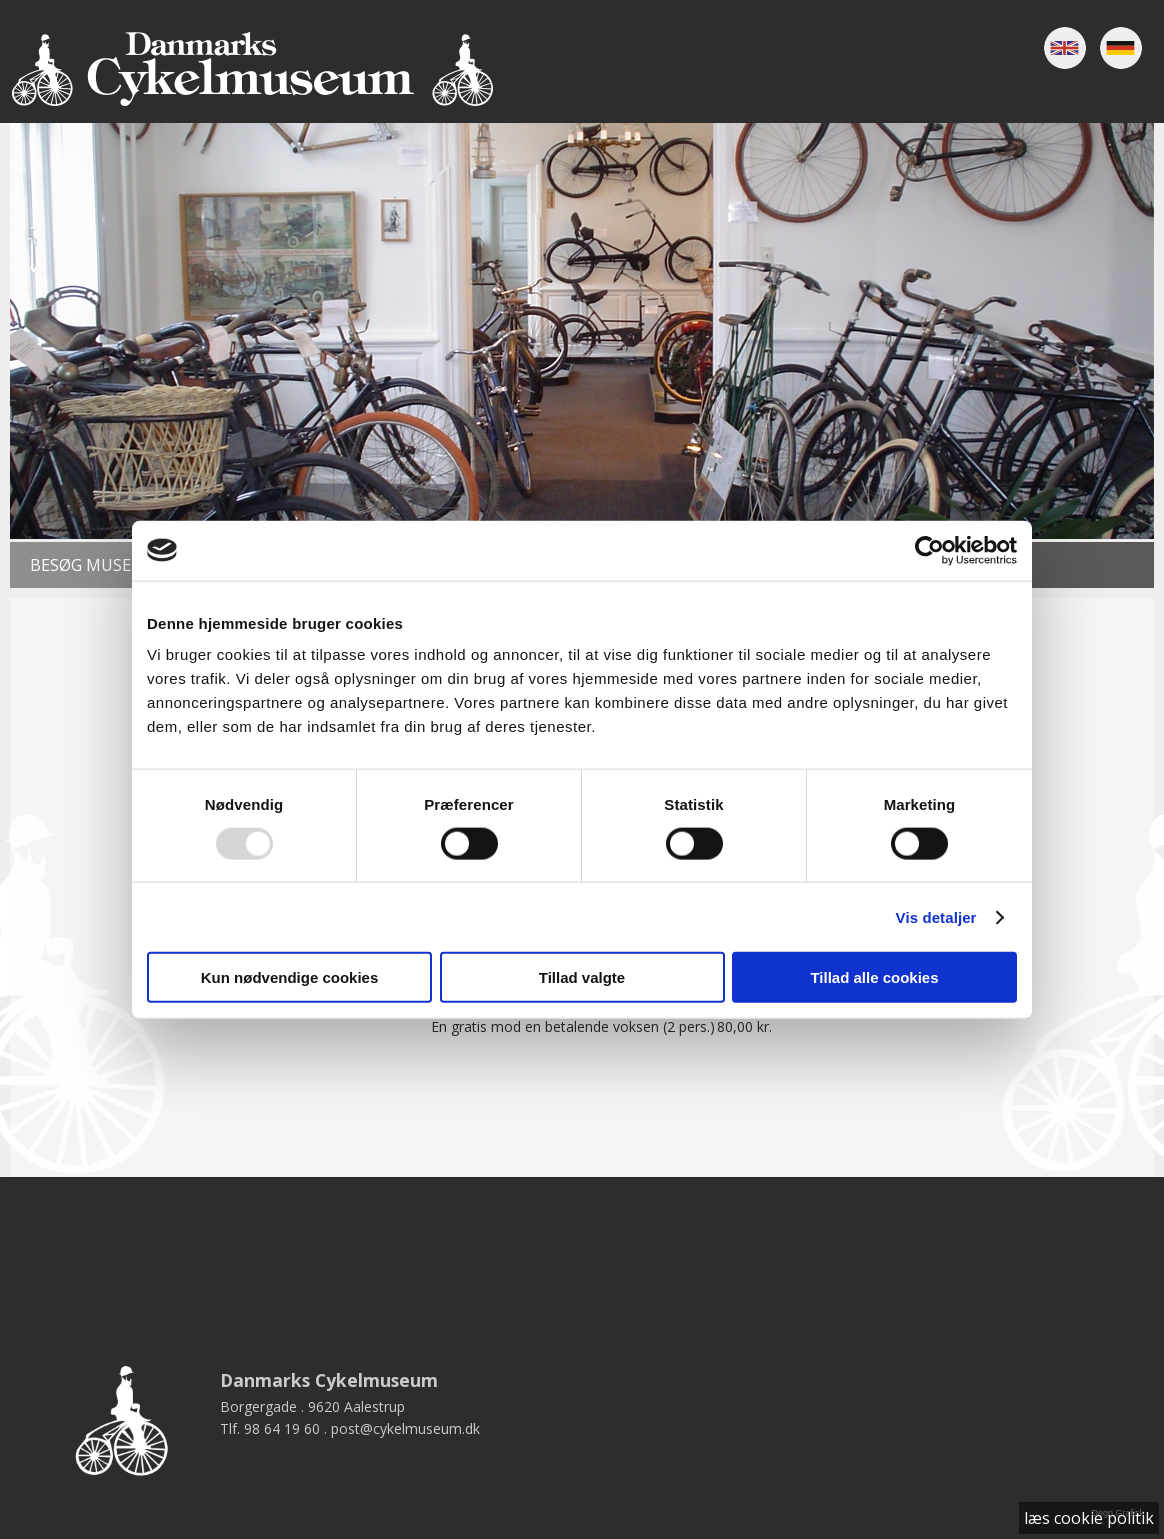  Describe the element at coordinates (582, 977) in the screenshot. I see `Tillad valgte` at that location.